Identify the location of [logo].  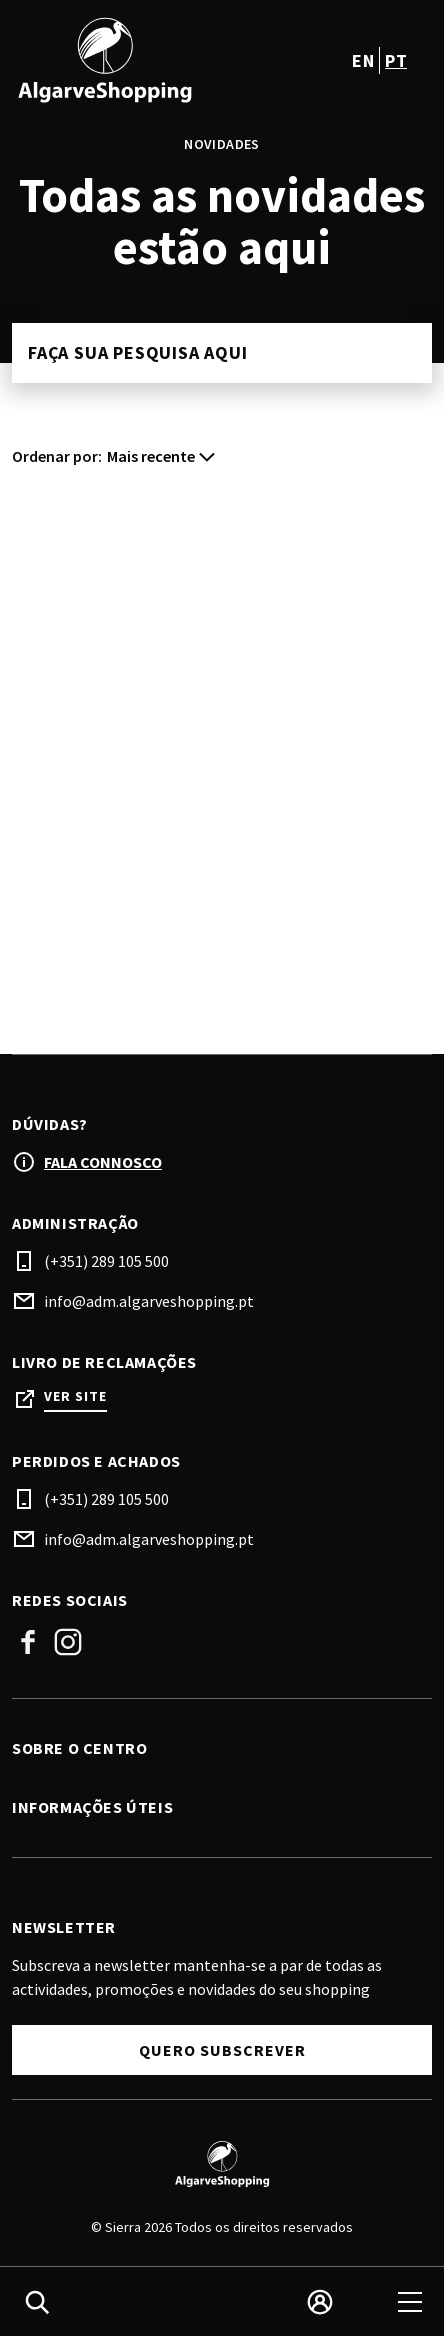
(119, 60).